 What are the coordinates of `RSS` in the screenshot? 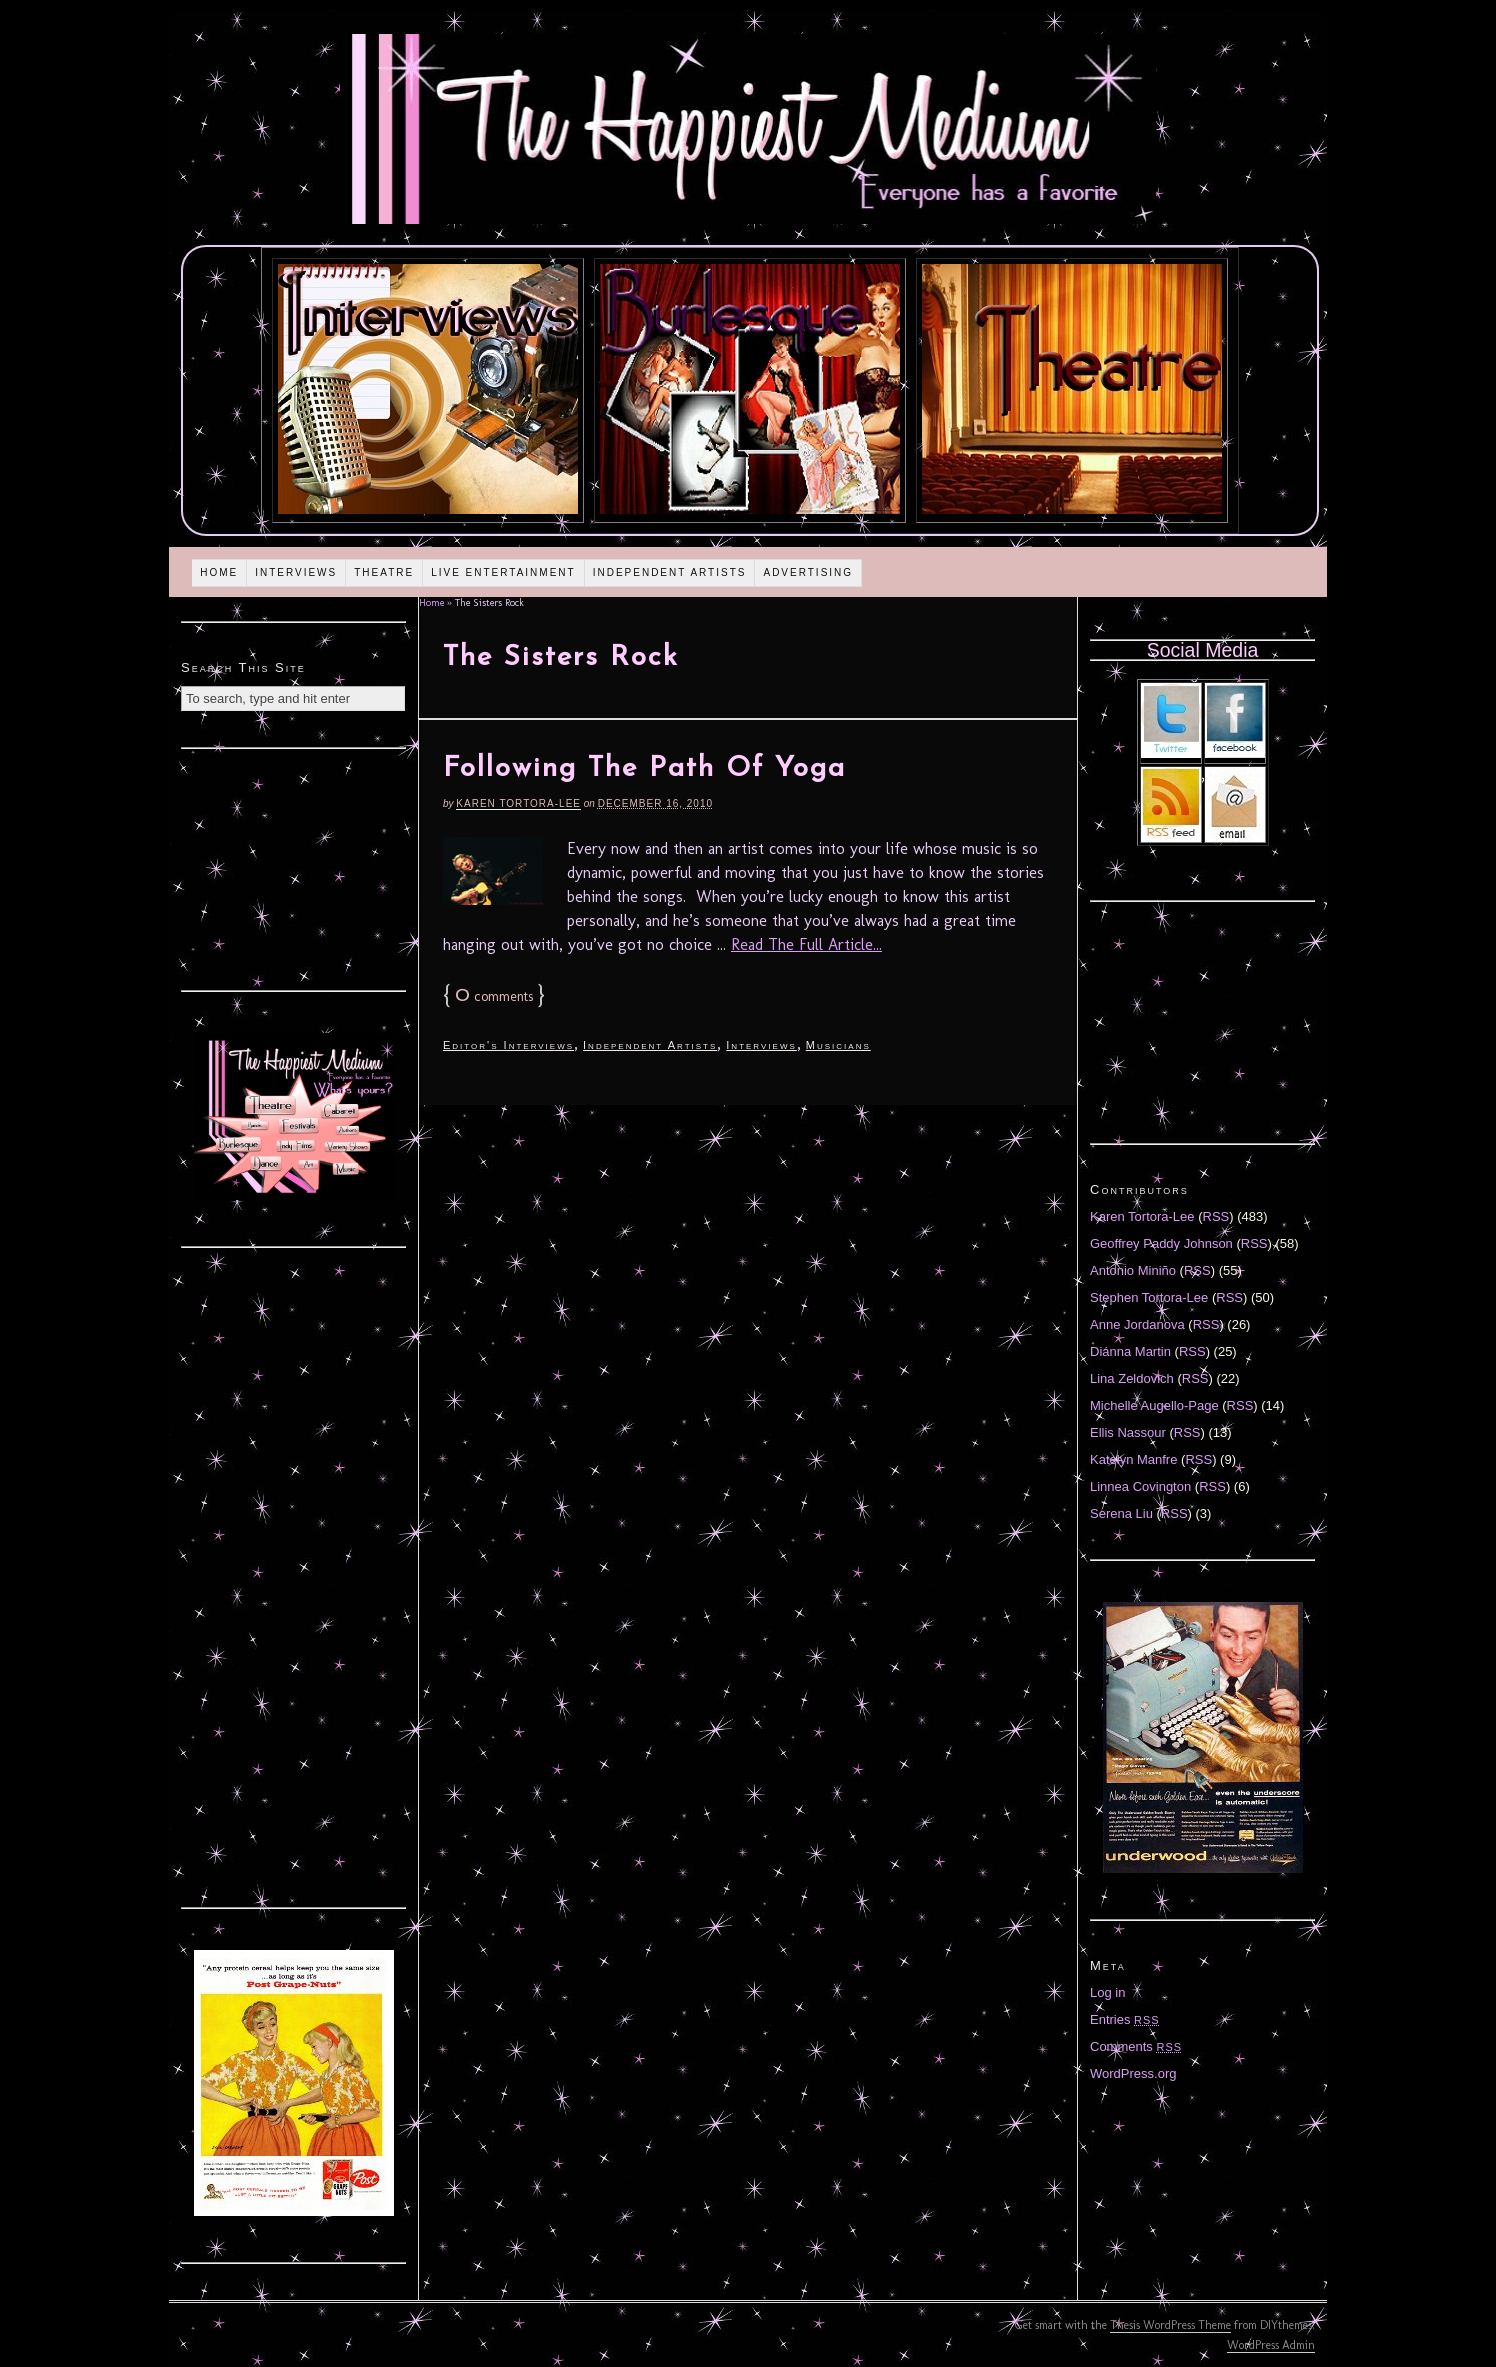 It's located at (1216, 1216).